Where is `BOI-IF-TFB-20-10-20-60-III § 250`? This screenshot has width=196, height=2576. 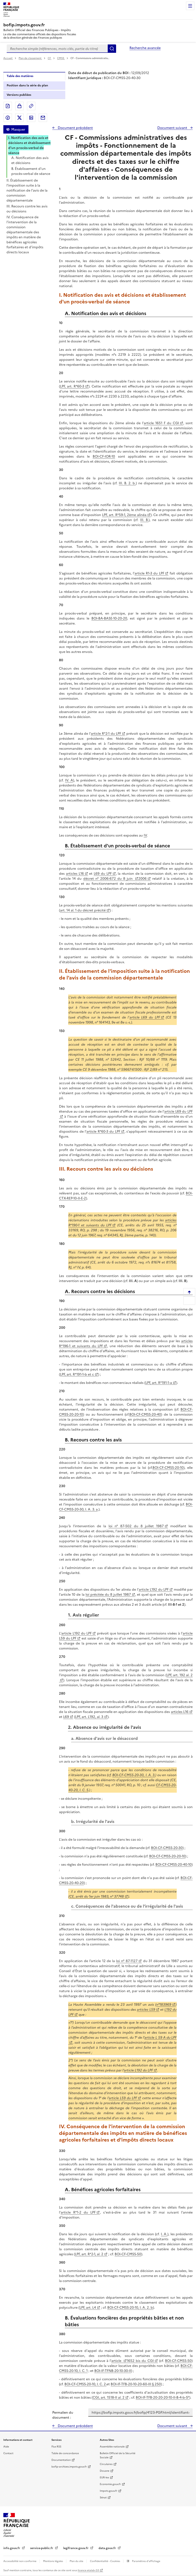
BOI-IF-TFB-20-10-20-60-III § 250 is located at coordinates (136, 2384).